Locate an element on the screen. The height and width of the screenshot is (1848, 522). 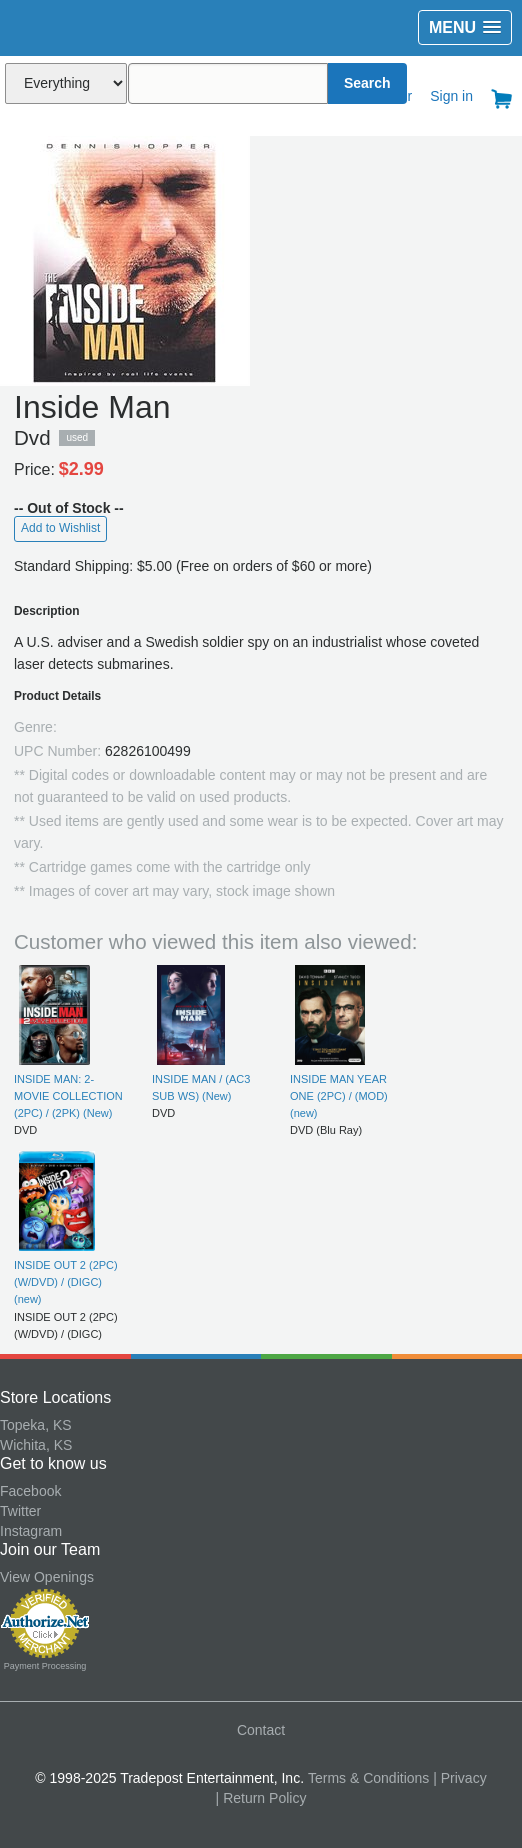
Add to Wishlist is located at coordinates (60, 528).